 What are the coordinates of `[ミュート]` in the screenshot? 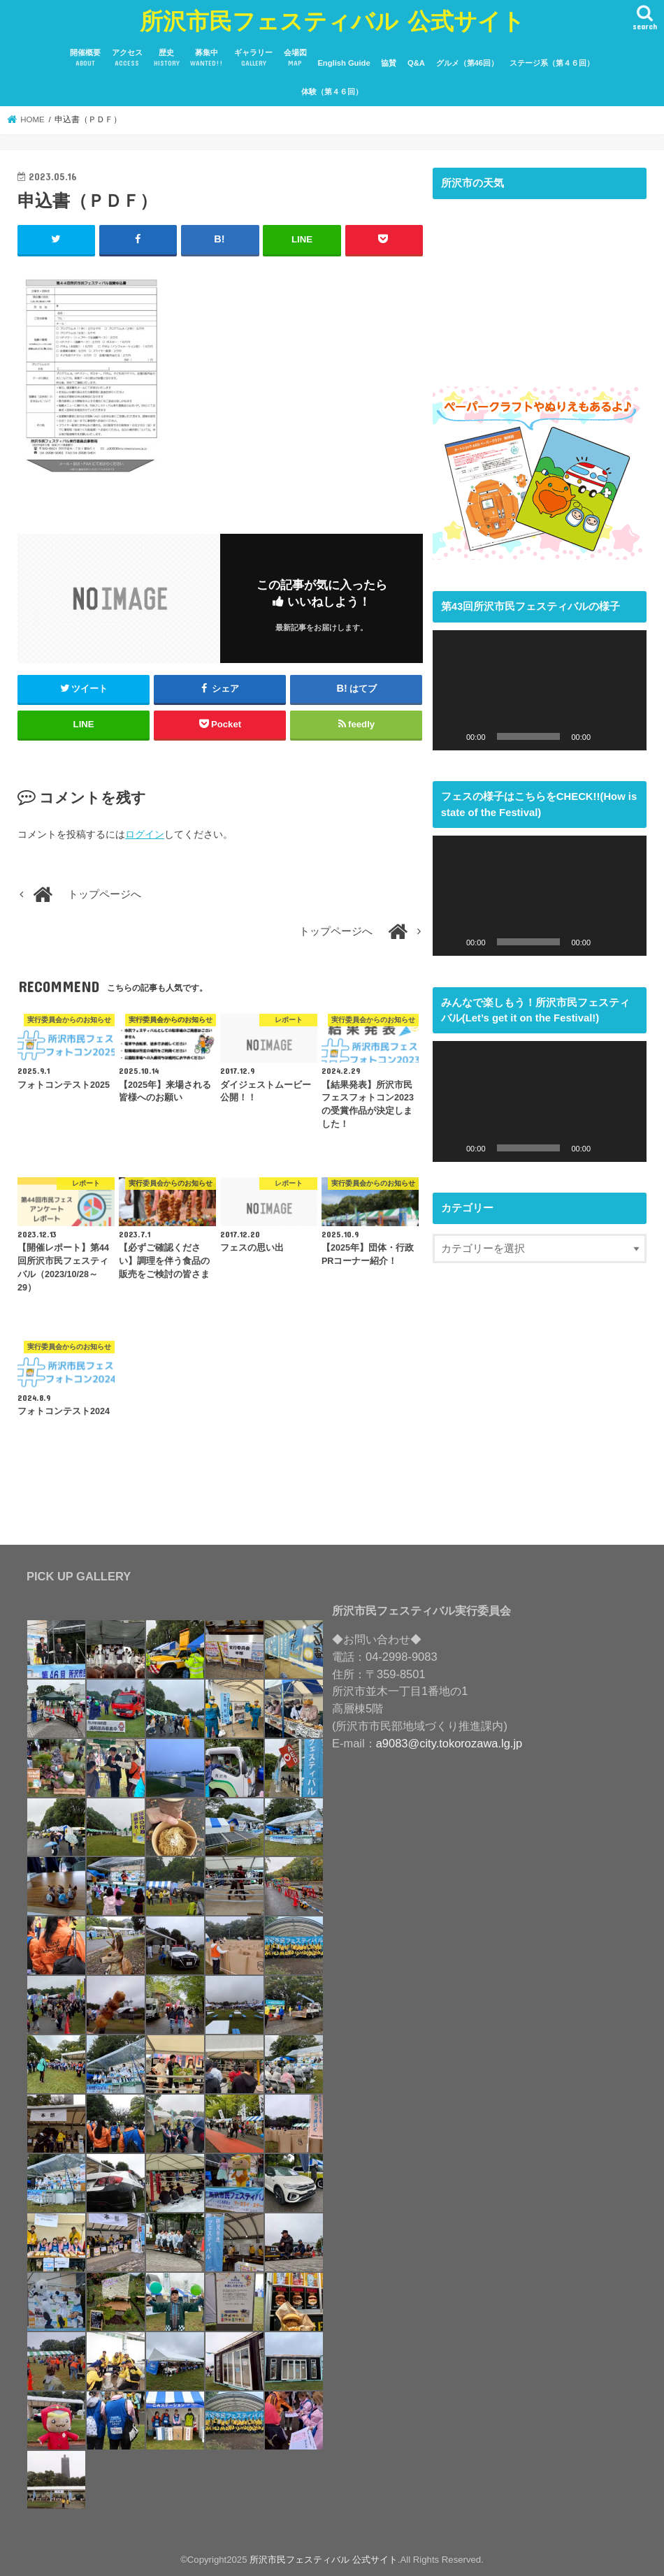 It's located at (606, 736).